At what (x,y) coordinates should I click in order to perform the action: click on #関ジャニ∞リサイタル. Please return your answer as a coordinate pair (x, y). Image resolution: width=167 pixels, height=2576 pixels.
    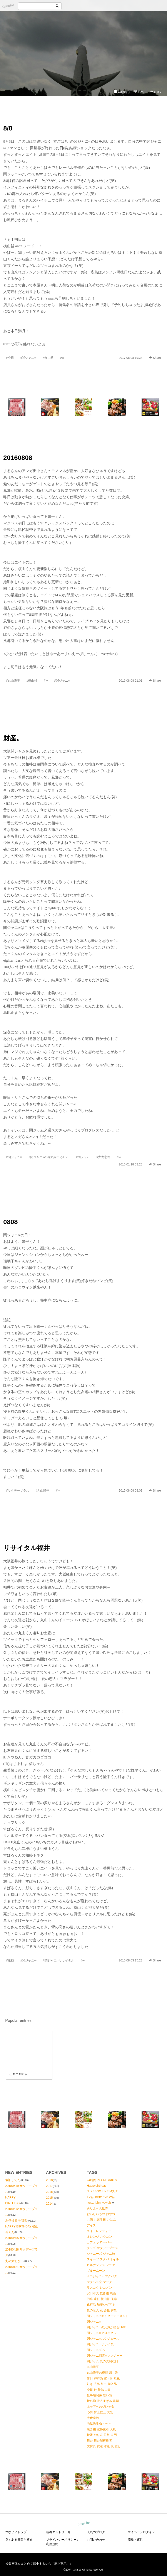
    Looking at the image, I should click on (58, 1960).